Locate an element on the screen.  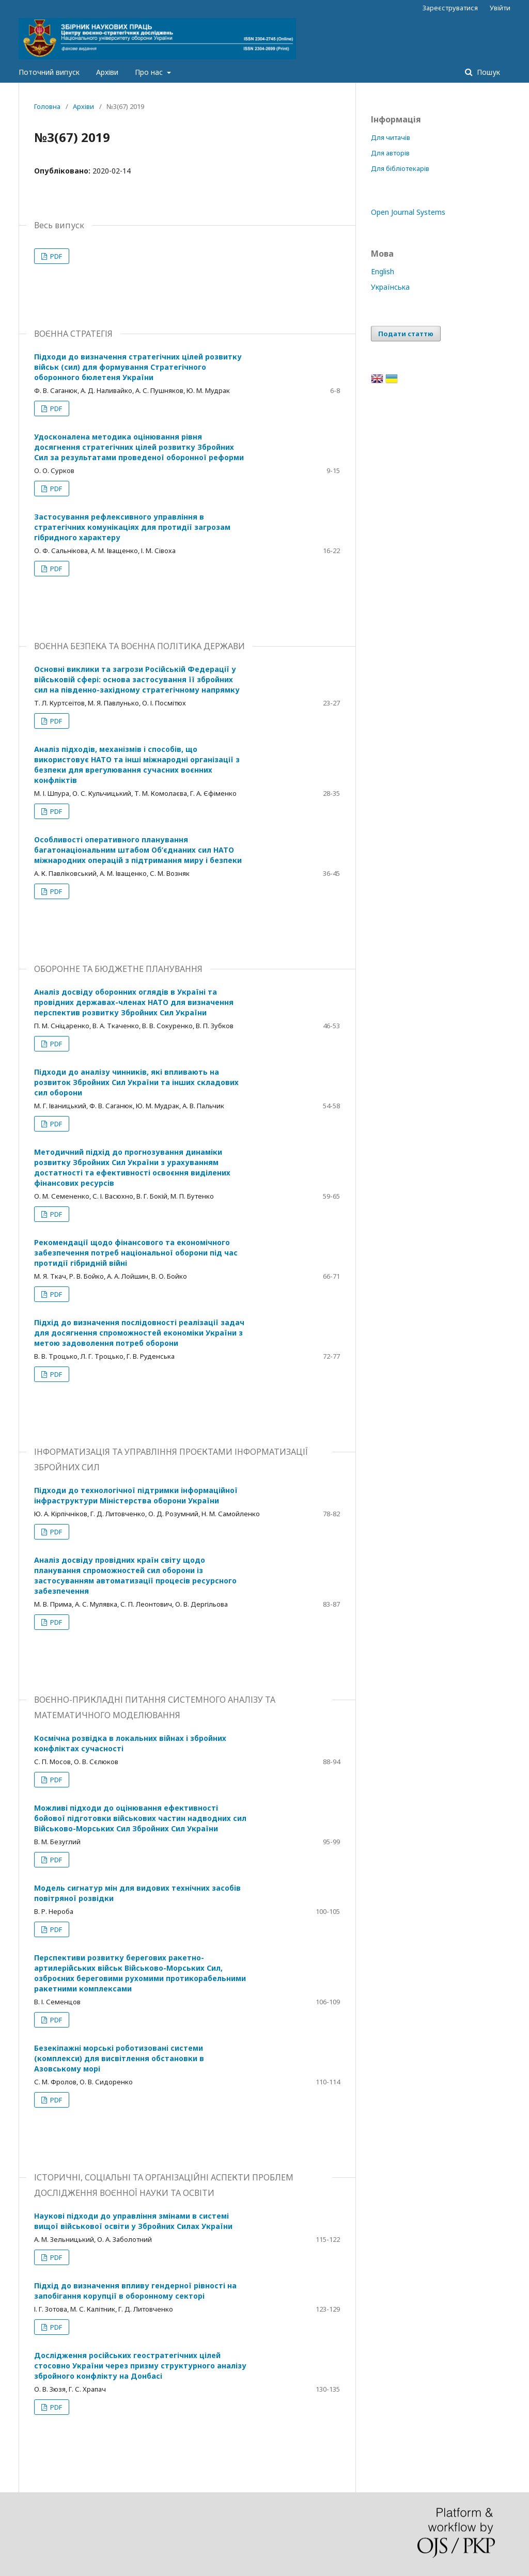
Українська is located at coordinates (390, 287).